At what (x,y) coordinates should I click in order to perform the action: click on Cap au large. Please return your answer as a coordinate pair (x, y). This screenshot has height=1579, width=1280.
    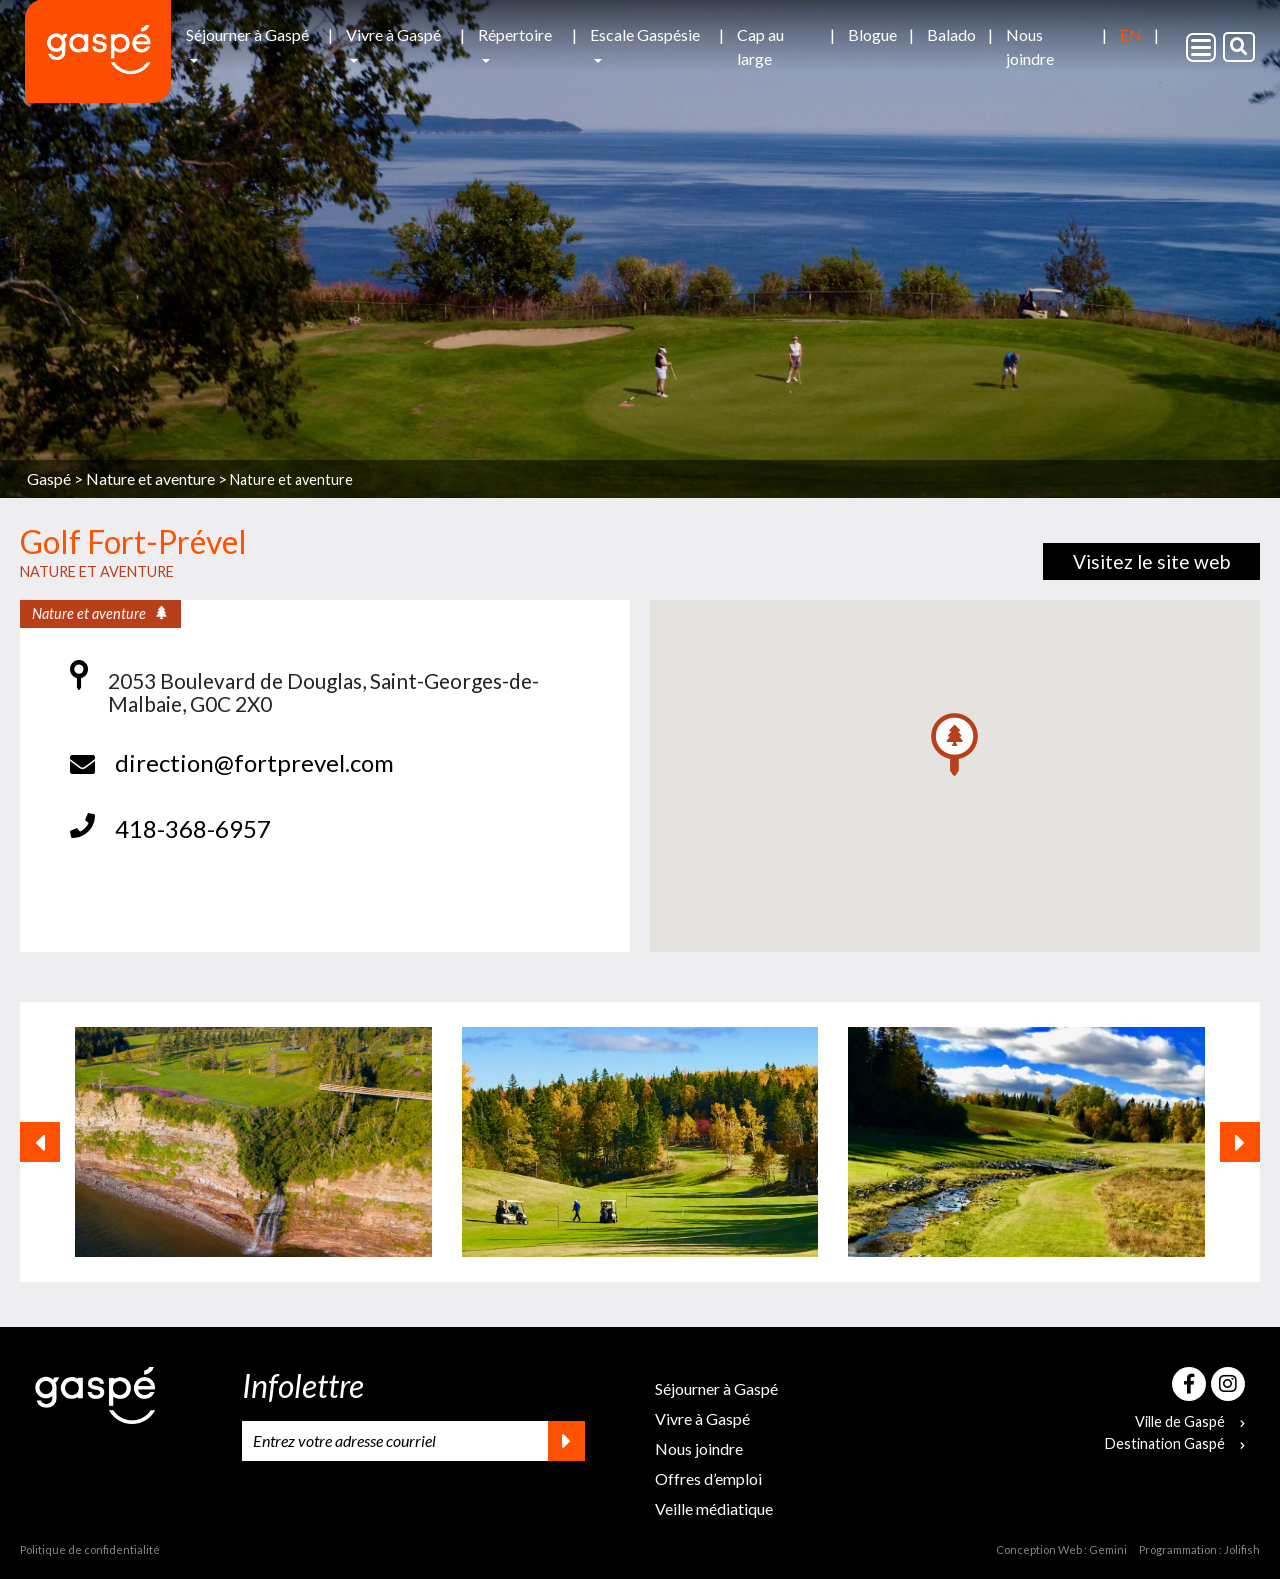
    Looking at the image, I should click on (760, 46).